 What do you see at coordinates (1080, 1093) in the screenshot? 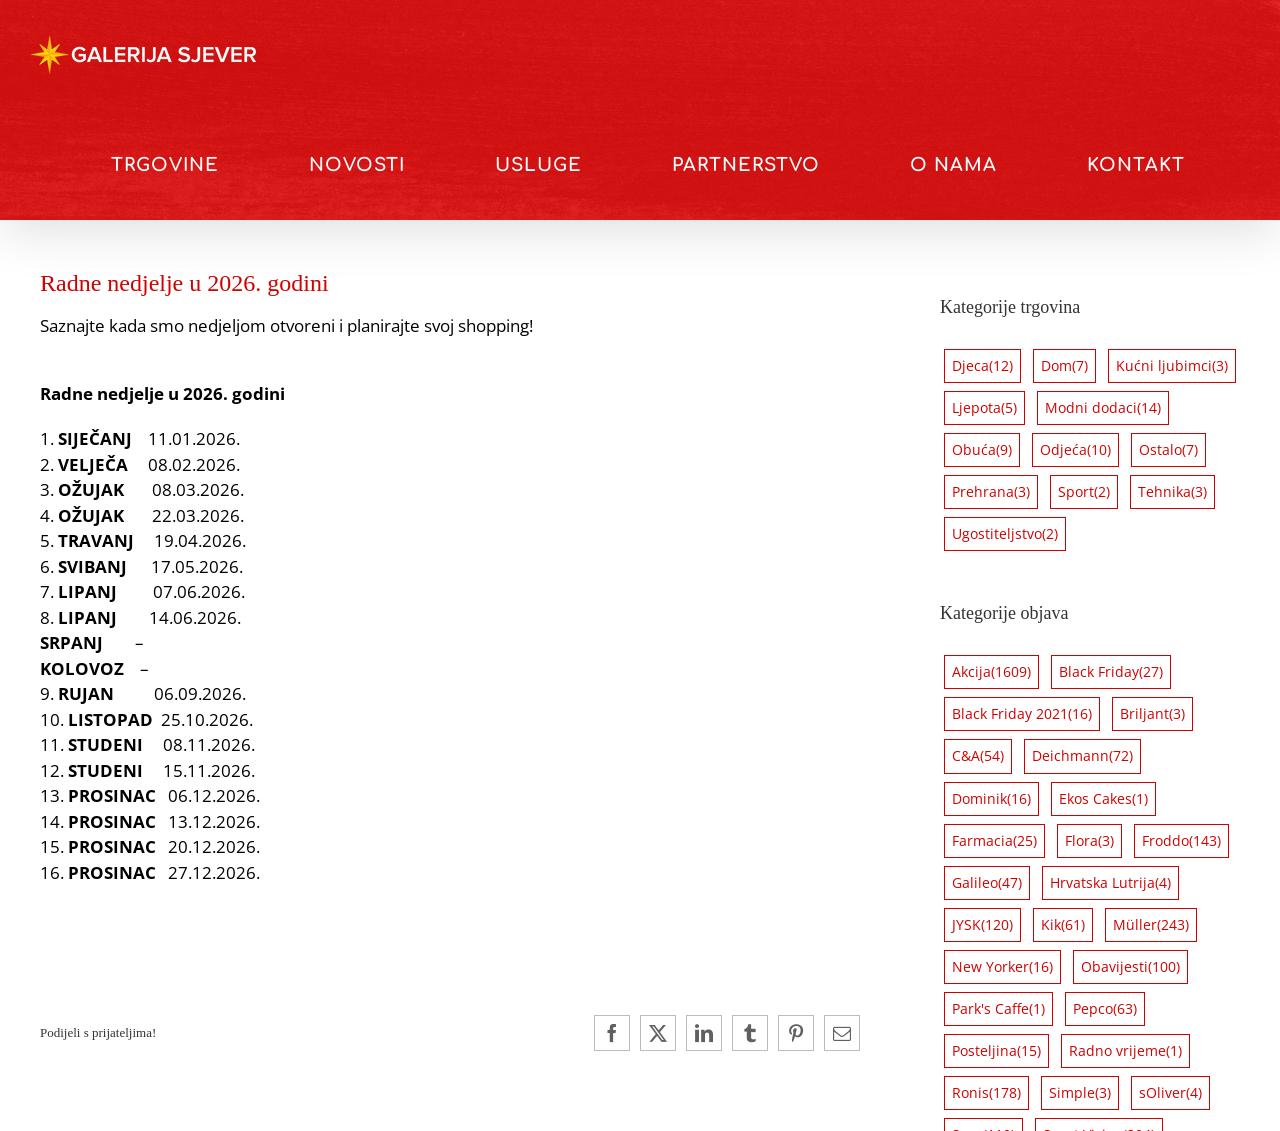
I see `Simple [Simple (3 stavke)]` at bounding box center [1080, 1093].